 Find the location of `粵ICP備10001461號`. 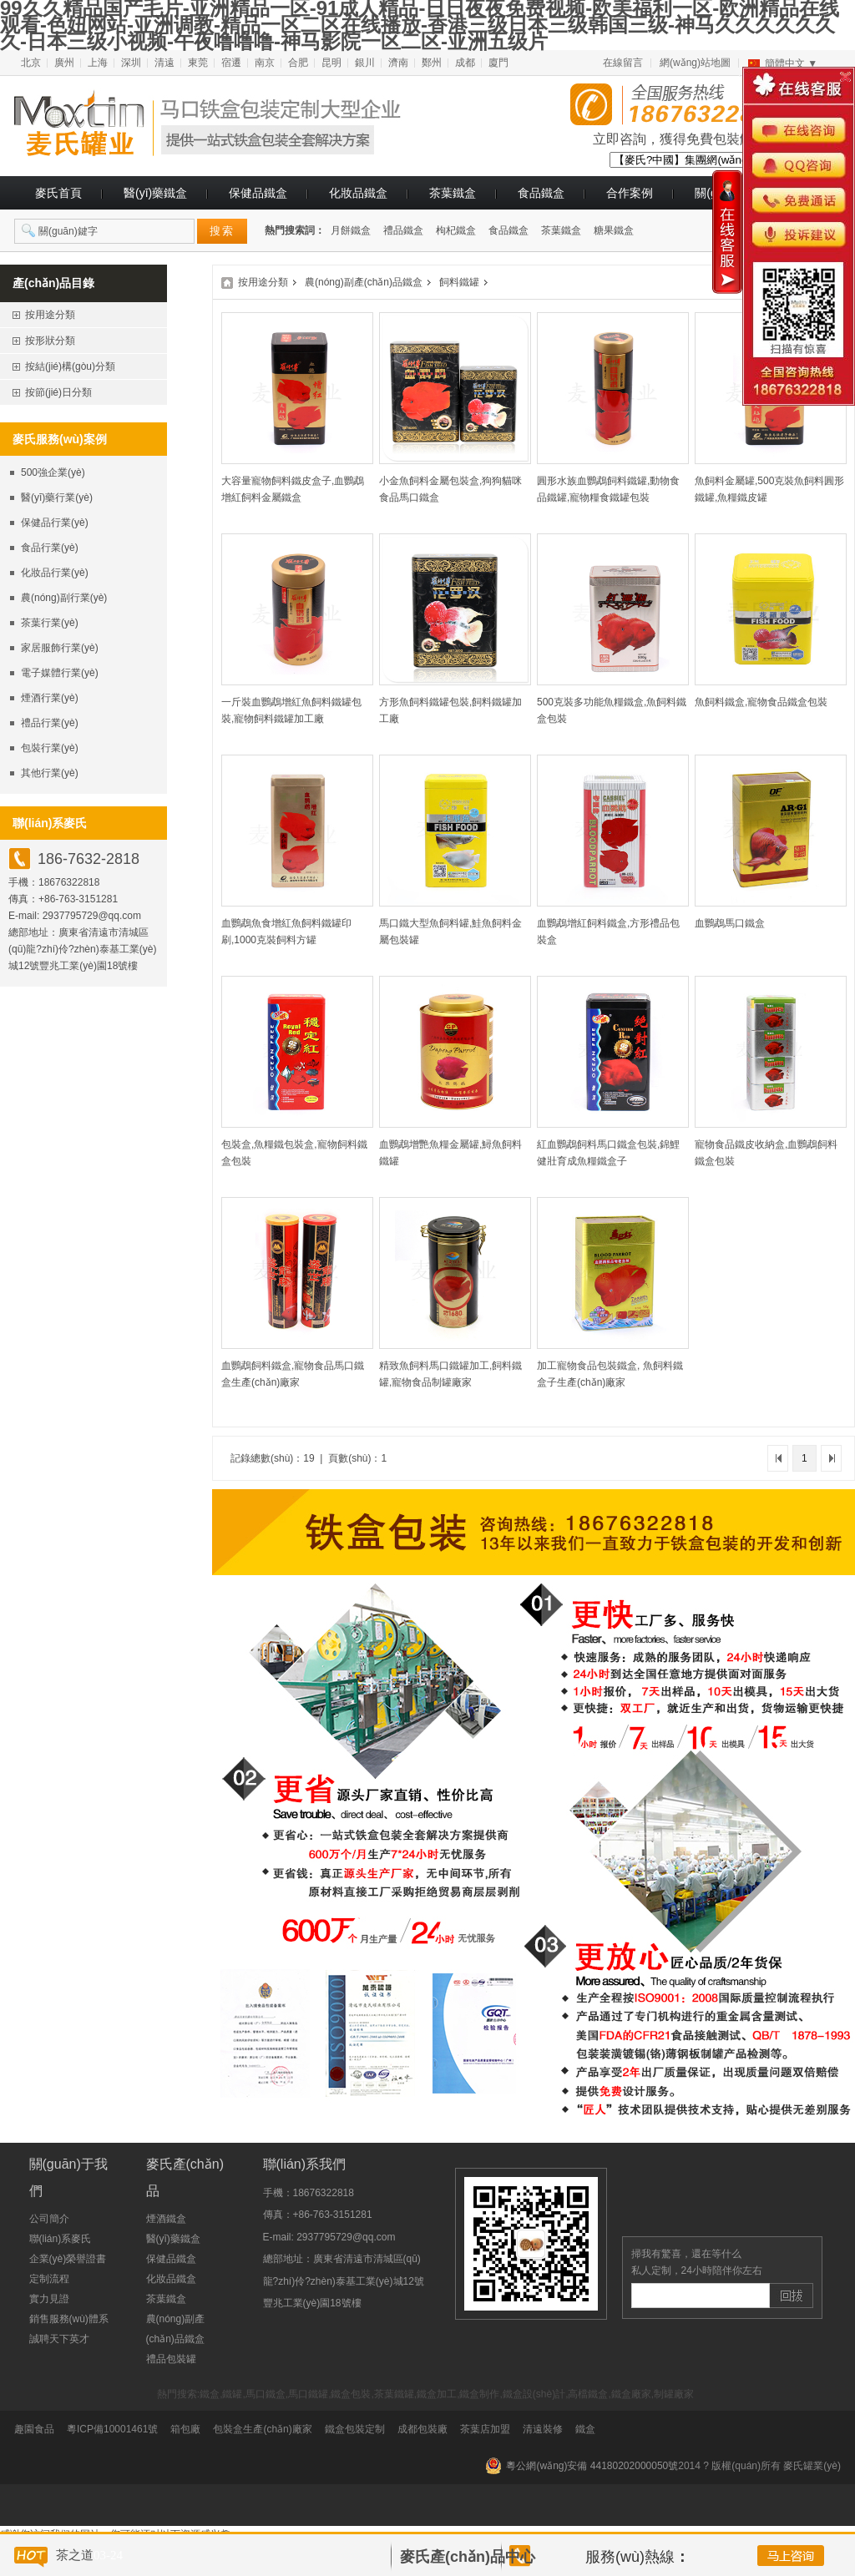

粵ICP備10001461號 is located at coordinates (112, 2429).